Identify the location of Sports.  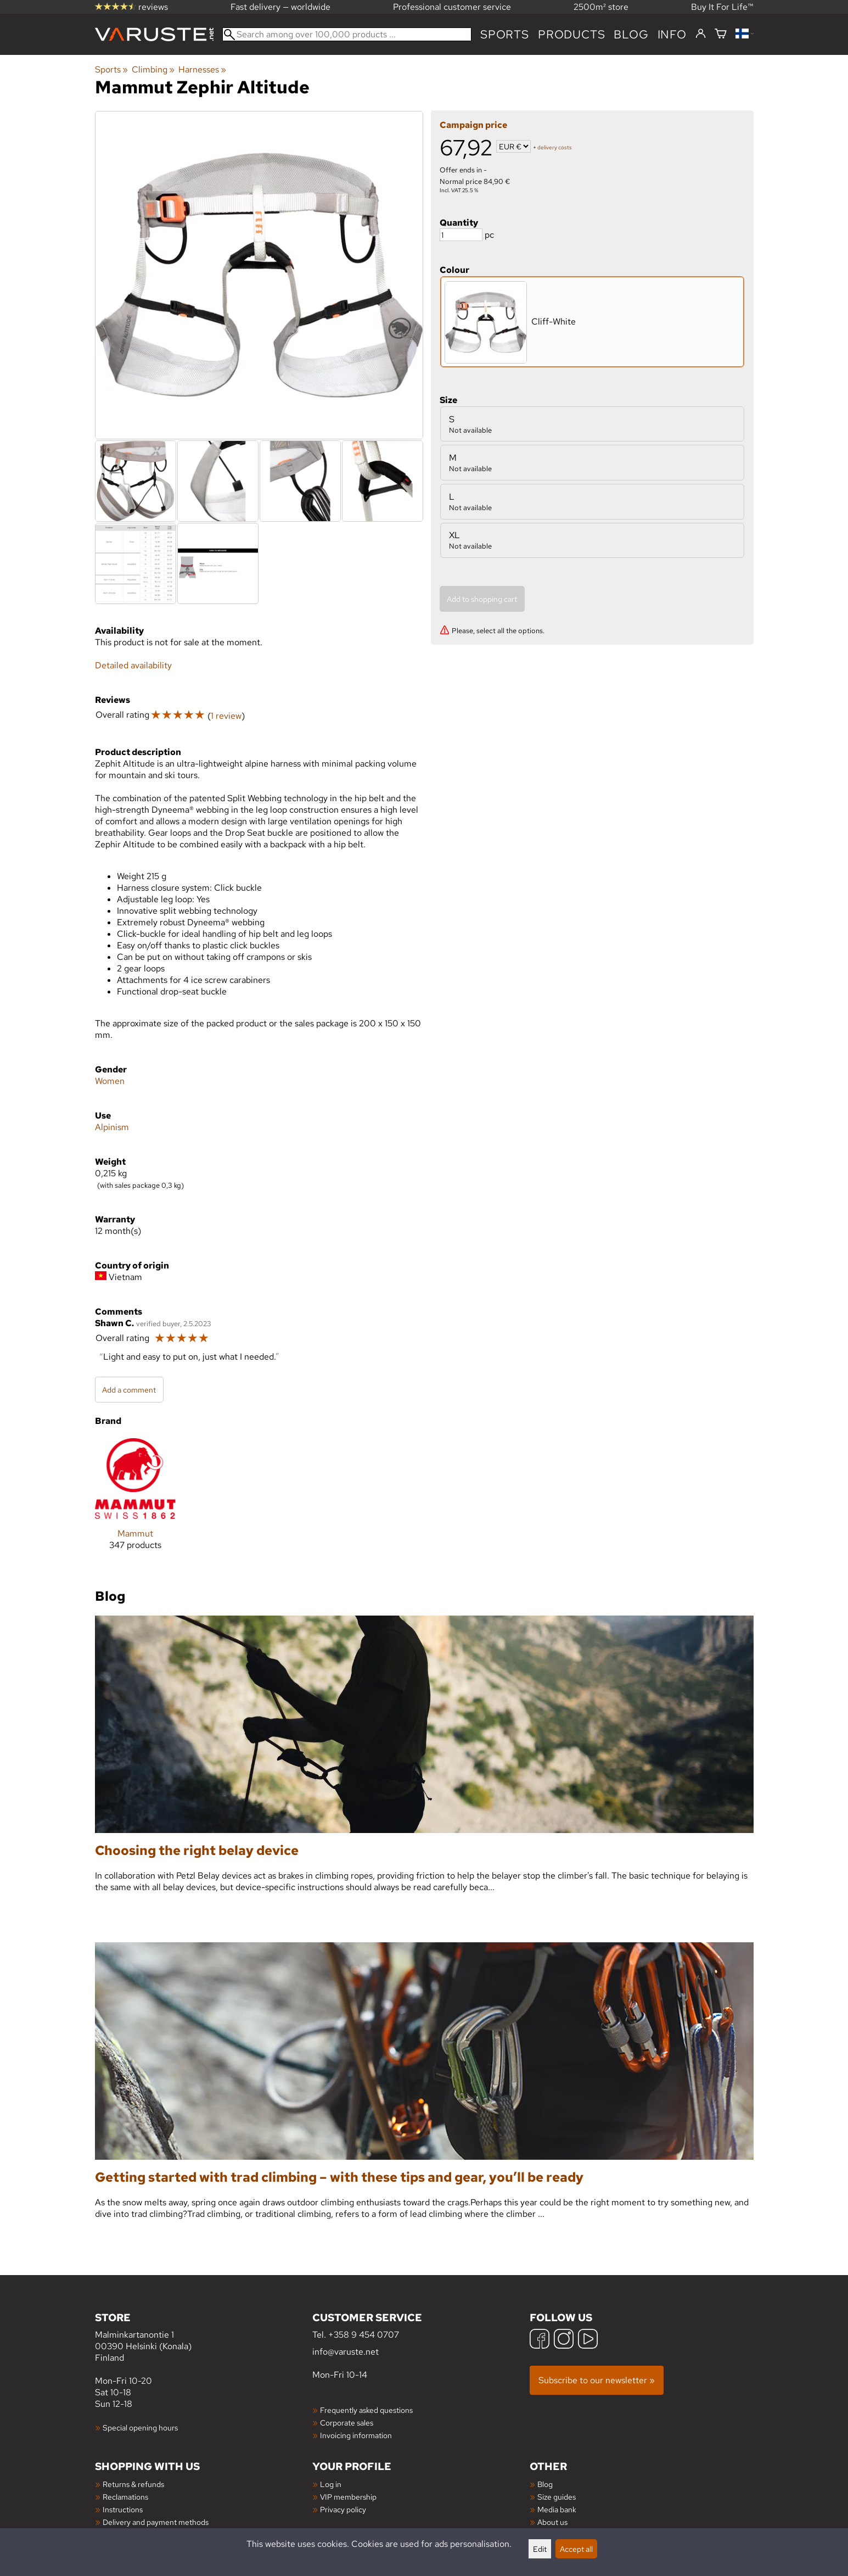
(504, 34).